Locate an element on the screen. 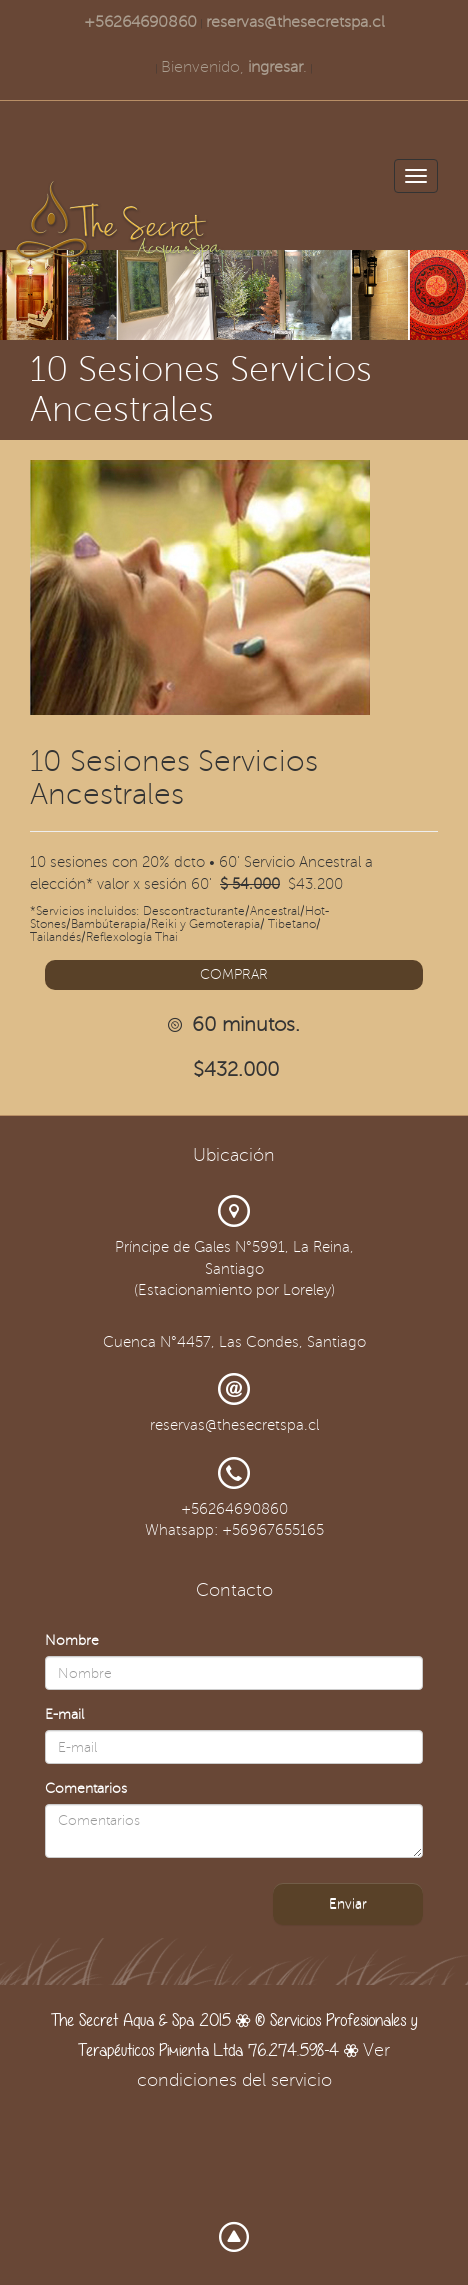 Image resolution: width=468 pixels, height=2285 pixels. Whatsapp: +56967655165 is located at coordinates (234, 1530).